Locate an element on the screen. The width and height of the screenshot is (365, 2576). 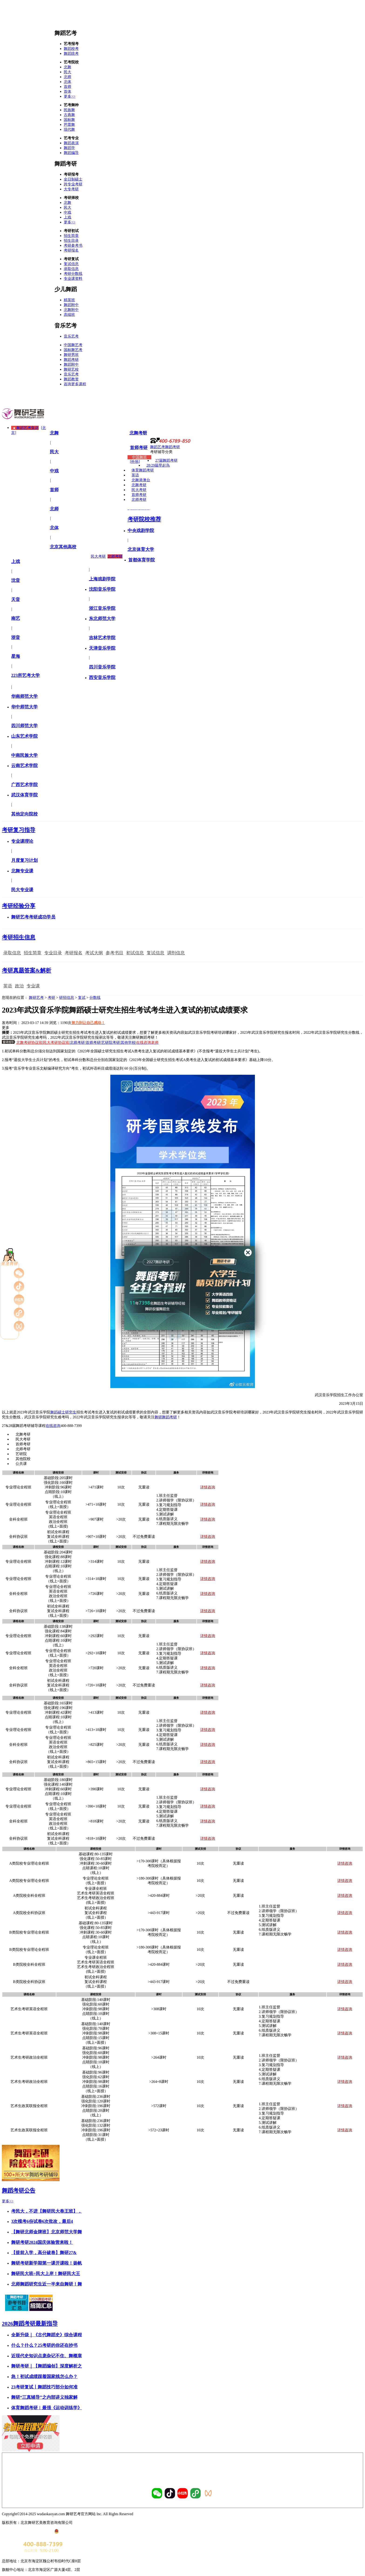
舞蹈考研 is located at coordinates (65, 164).